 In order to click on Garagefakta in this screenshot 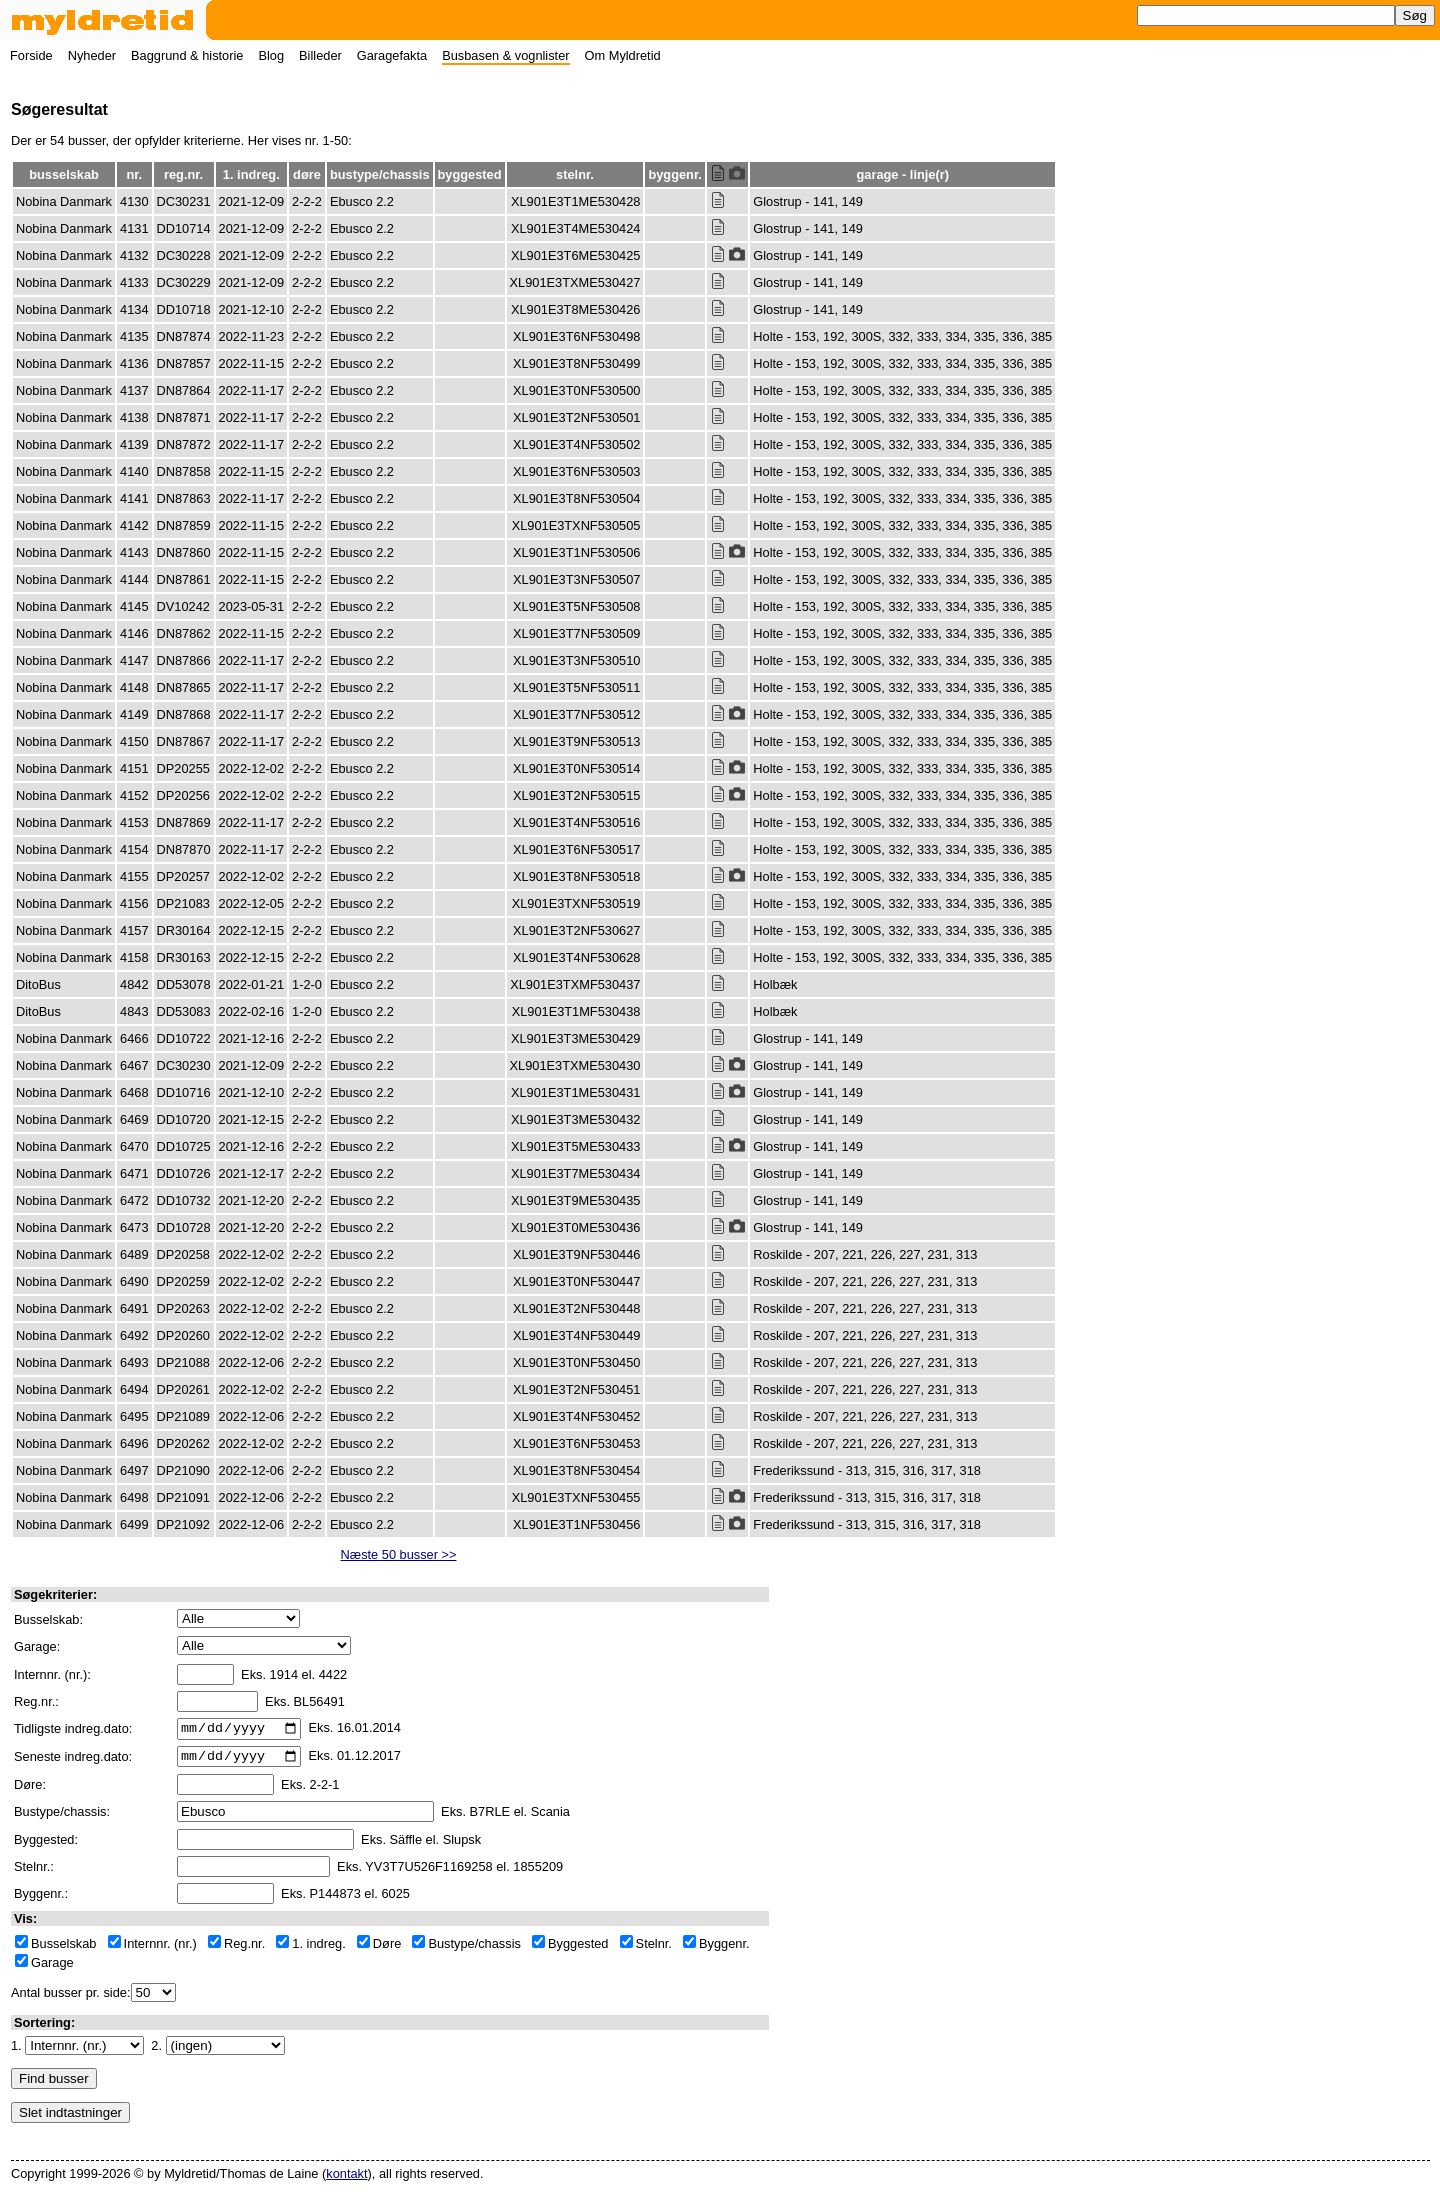, I will do `click(392, 55)`.